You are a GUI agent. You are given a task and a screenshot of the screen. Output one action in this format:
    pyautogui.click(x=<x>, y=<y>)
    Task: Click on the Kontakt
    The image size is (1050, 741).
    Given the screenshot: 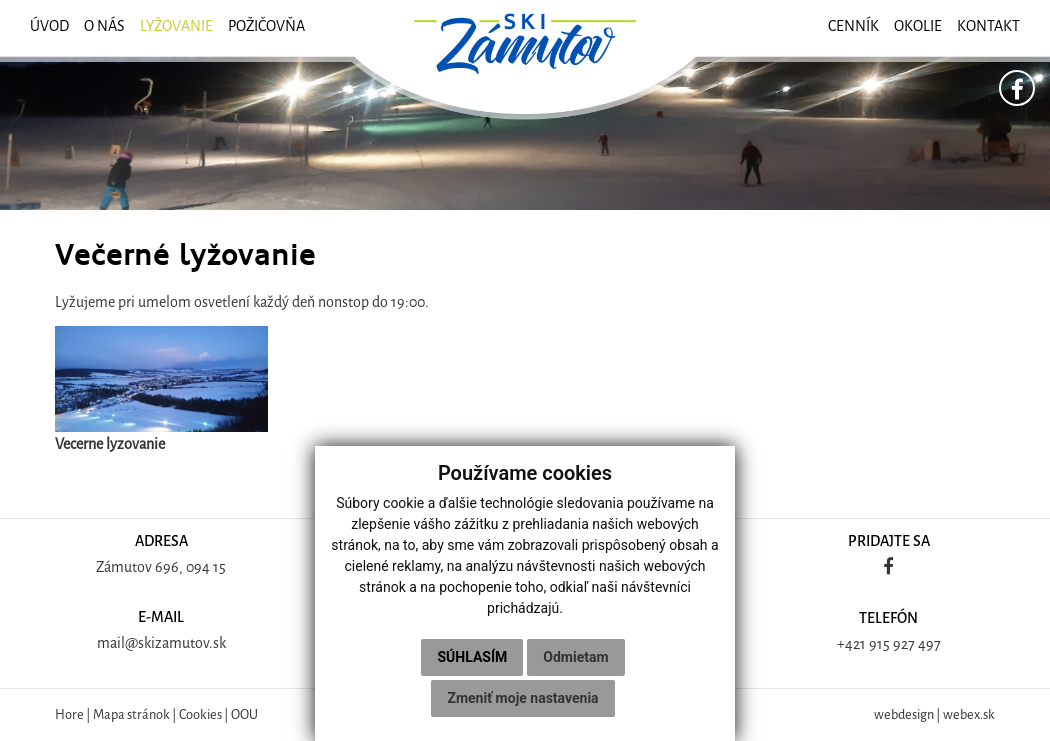 What is the action you would take?
    pyautogui.click(x=988, y=26)
    